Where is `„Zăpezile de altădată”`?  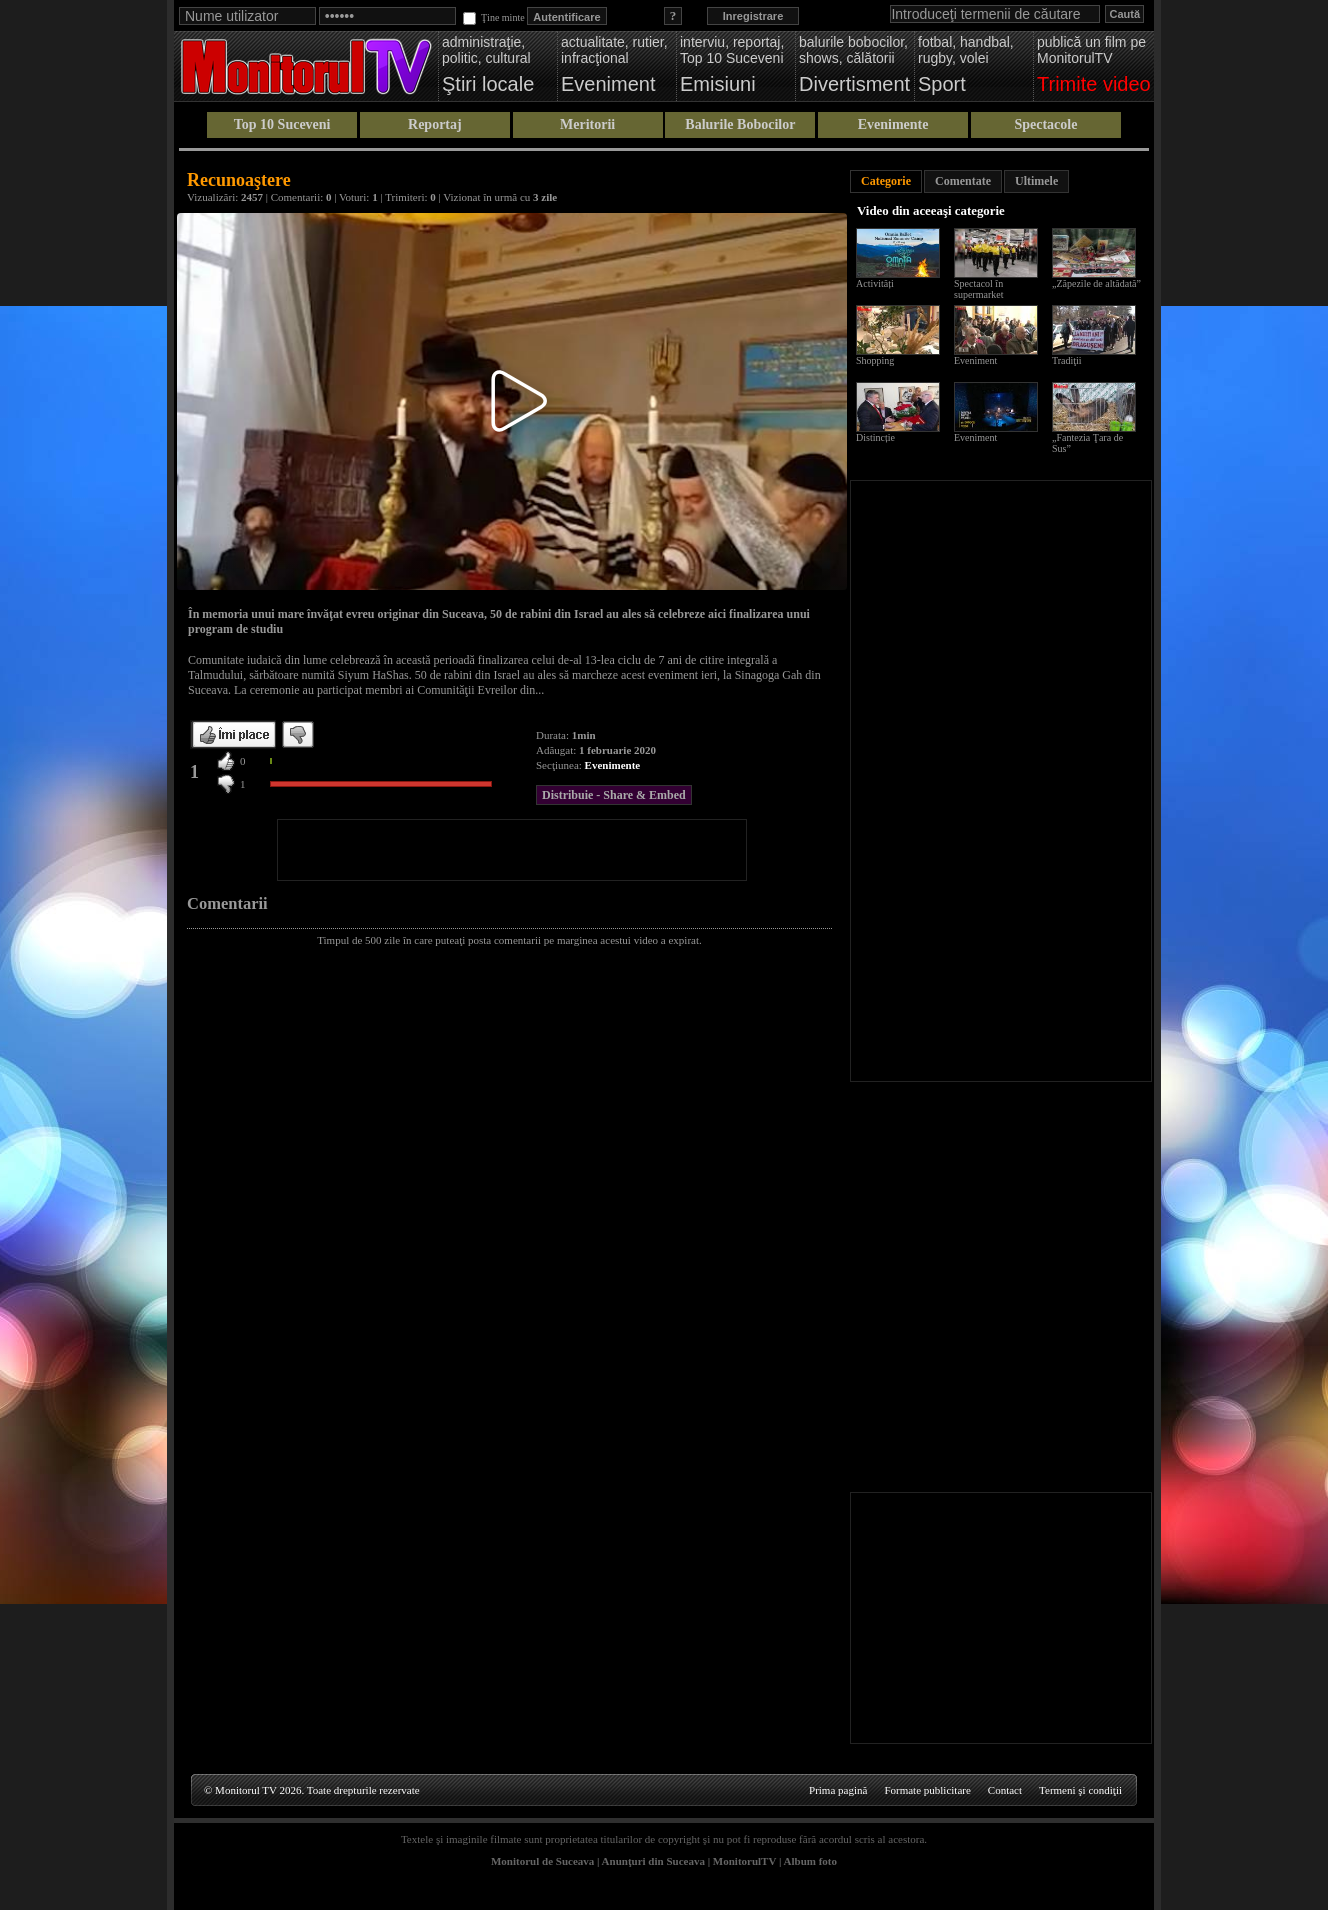
„Zăpezile de altădată” is located at coordinates (1096, 283).